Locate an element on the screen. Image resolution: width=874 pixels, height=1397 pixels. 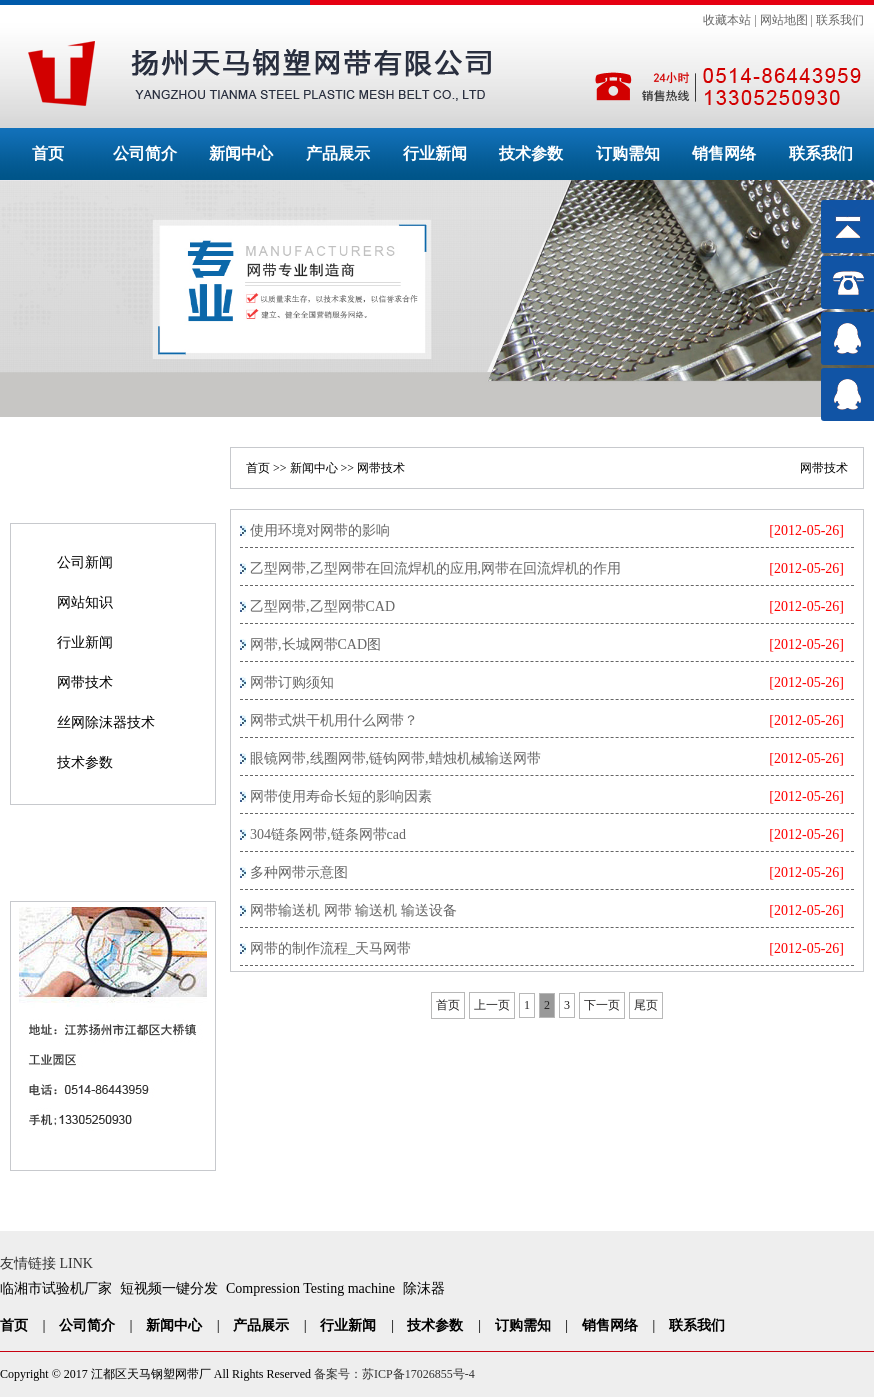
网带技术 is located at coordinates (85, 682).